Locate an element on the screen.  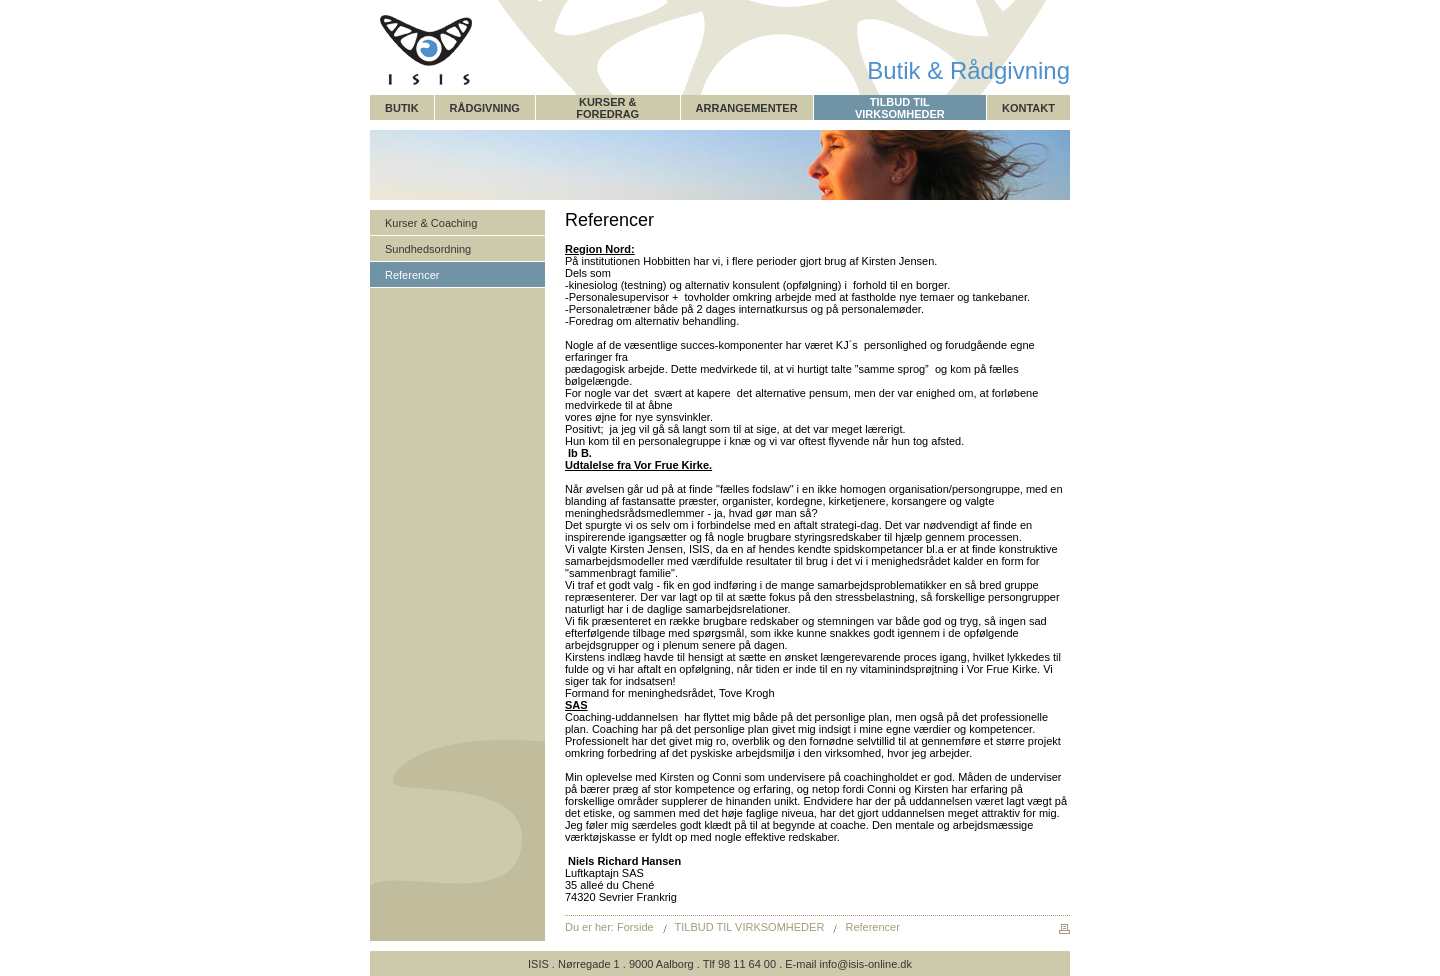
RÅDGIVNING is located at coordinates (485, 108).